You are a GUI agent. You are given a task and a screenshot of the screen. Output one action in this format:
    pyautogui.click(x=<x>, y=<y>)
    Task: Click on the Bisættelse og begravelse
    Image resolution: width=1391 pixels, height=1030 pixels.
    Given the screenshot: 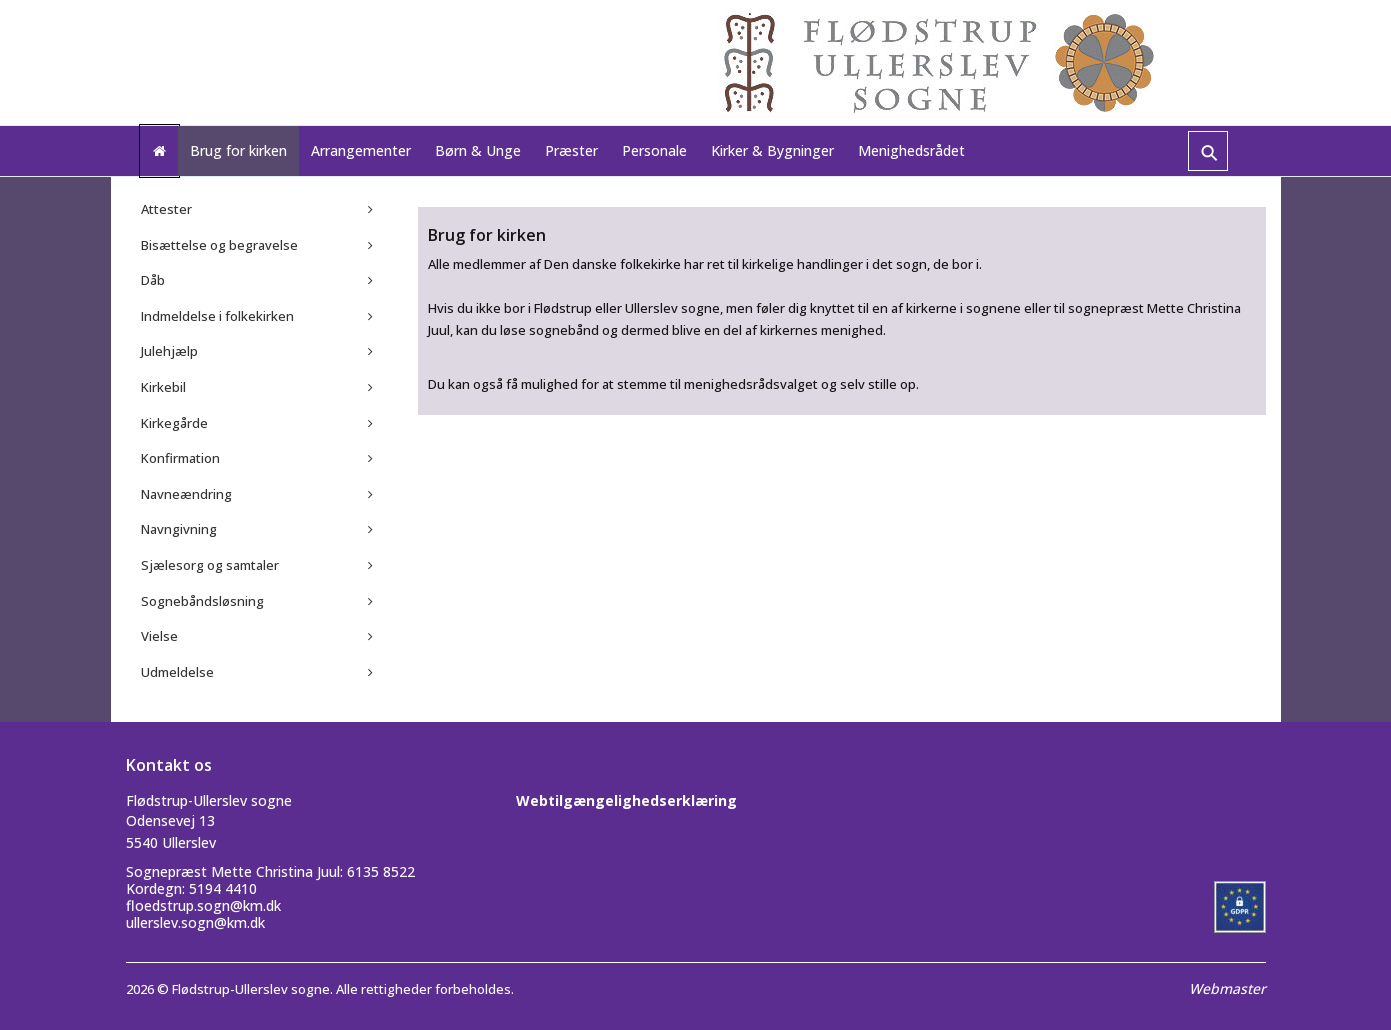 What is the action you would take?
    pyautogui.click(x=219, y=245)
    